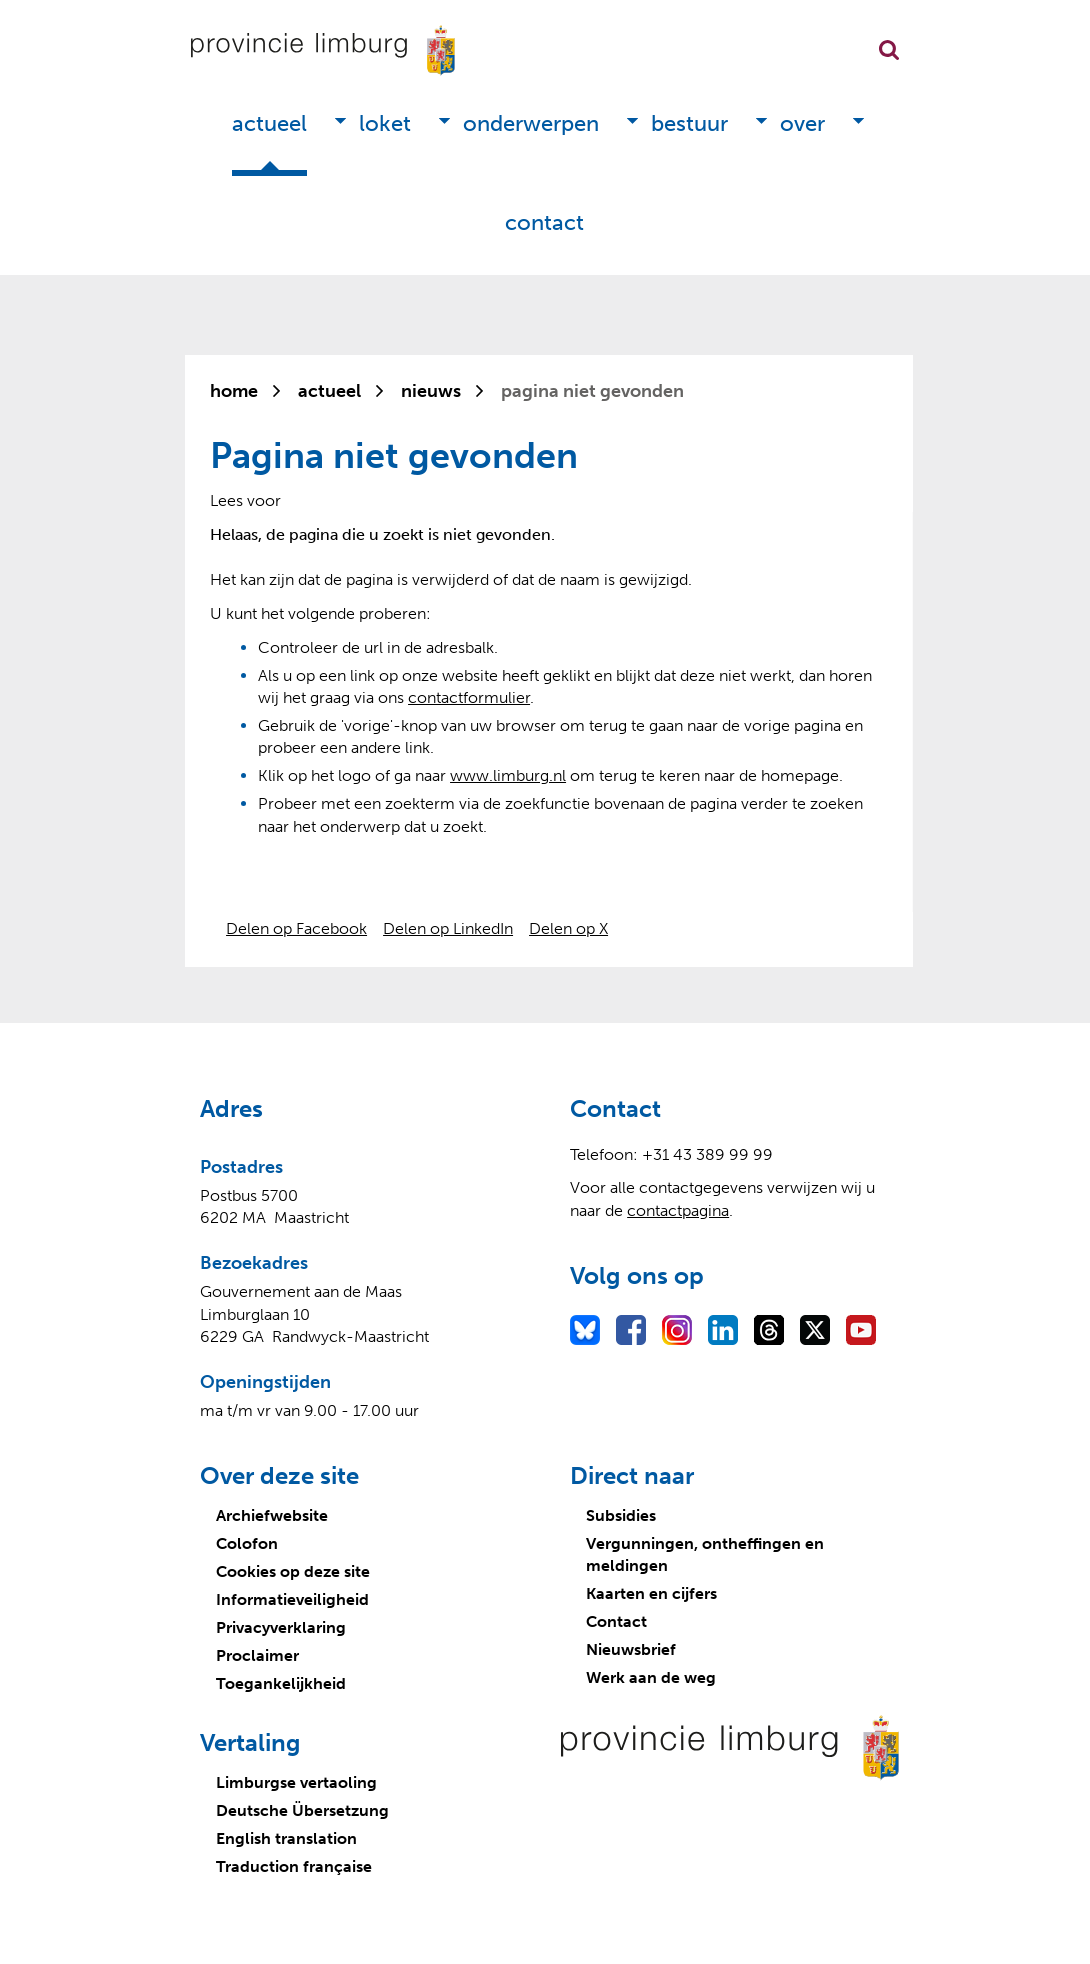  I want to click on [Lees voor: Laat de tekst voorlezen met ReadSpeaker], so click(245, 500).